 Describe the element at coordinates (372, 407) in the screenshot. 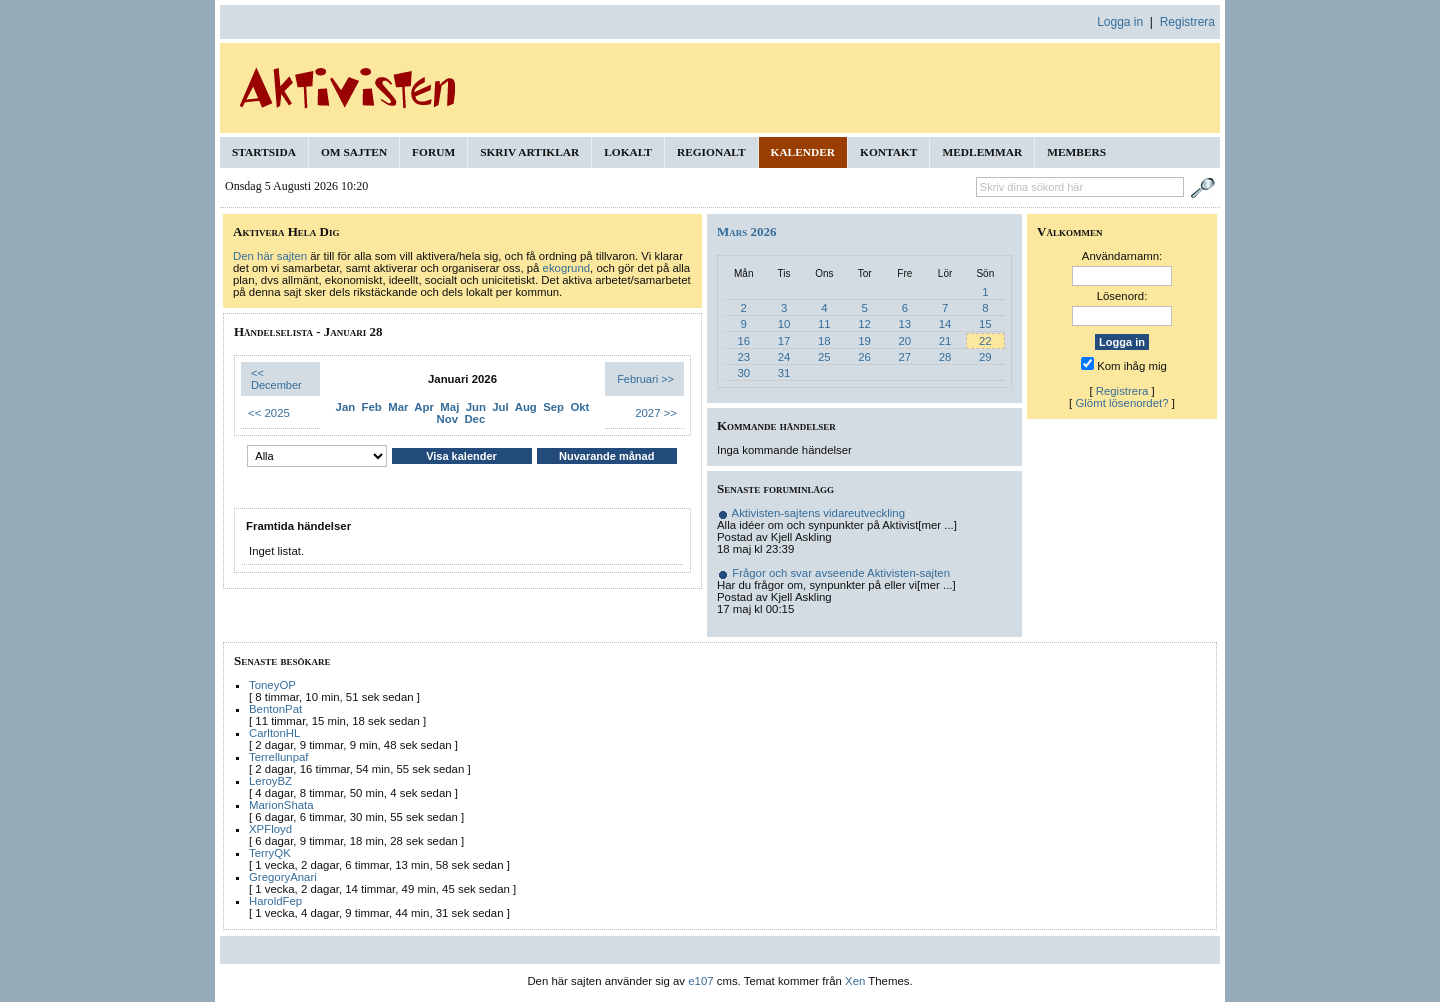

I see `Feb` at that location.